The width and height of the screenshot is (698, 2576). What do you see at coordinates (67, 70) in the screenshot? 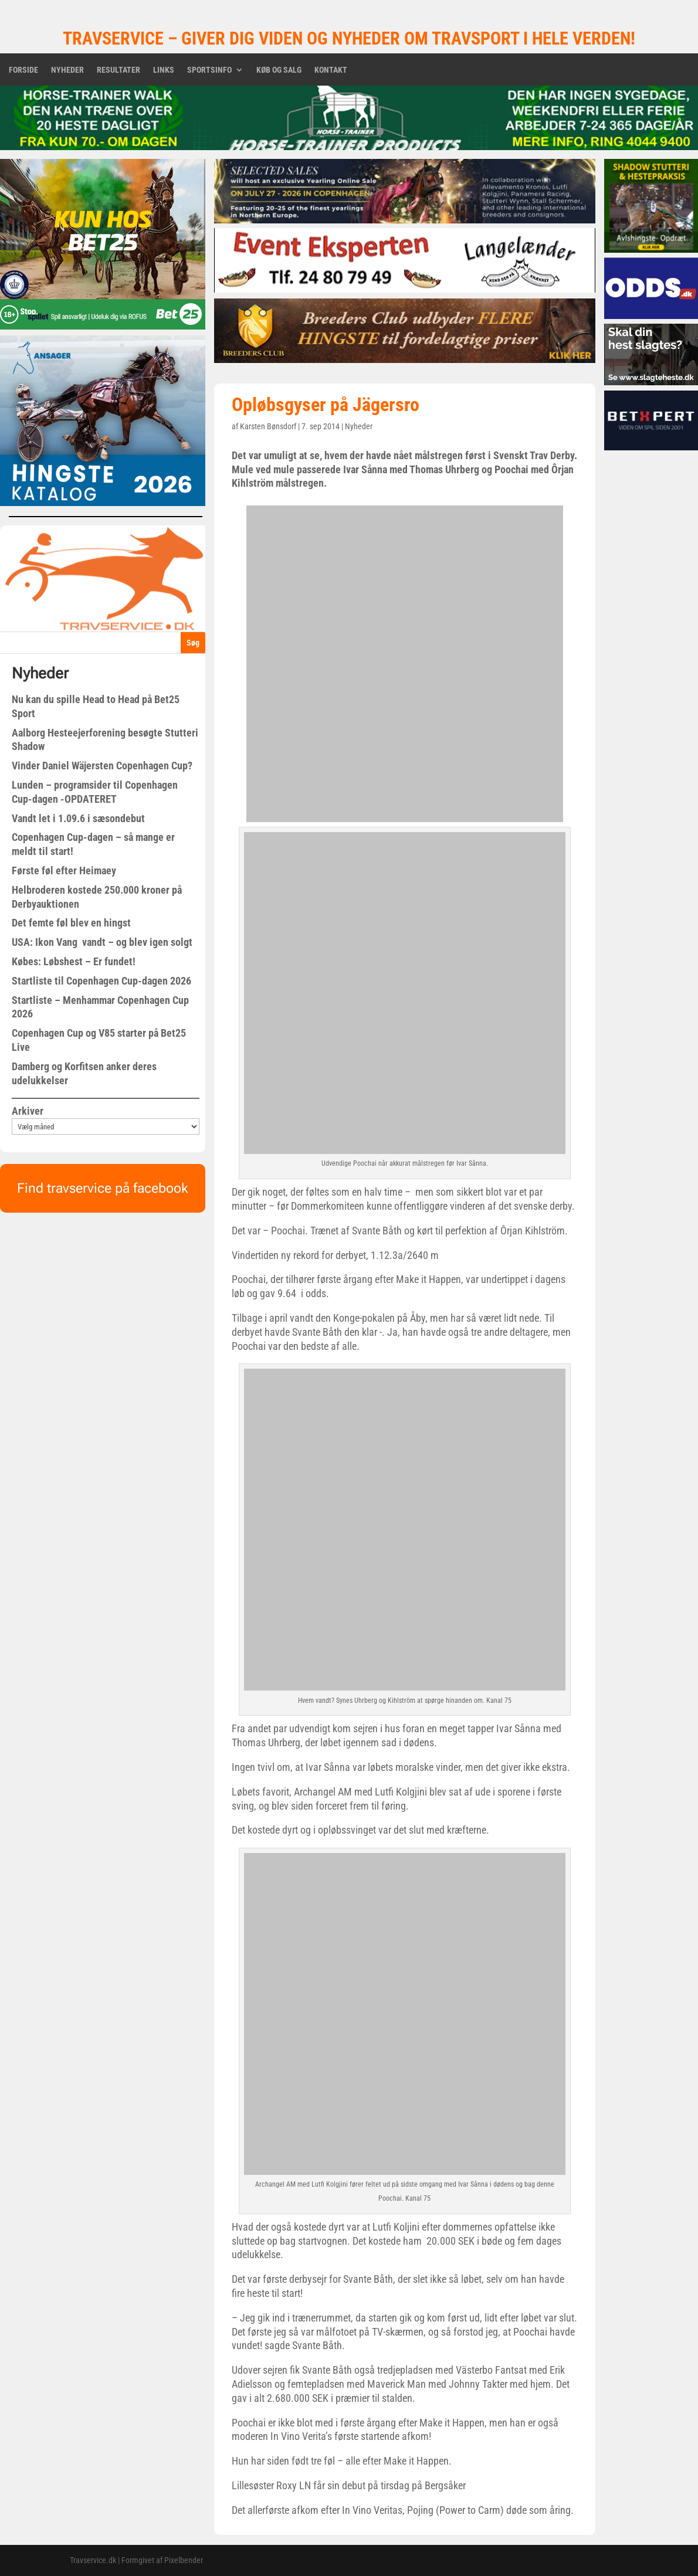
I see `Nyheder` at bounding box center [67, 70].